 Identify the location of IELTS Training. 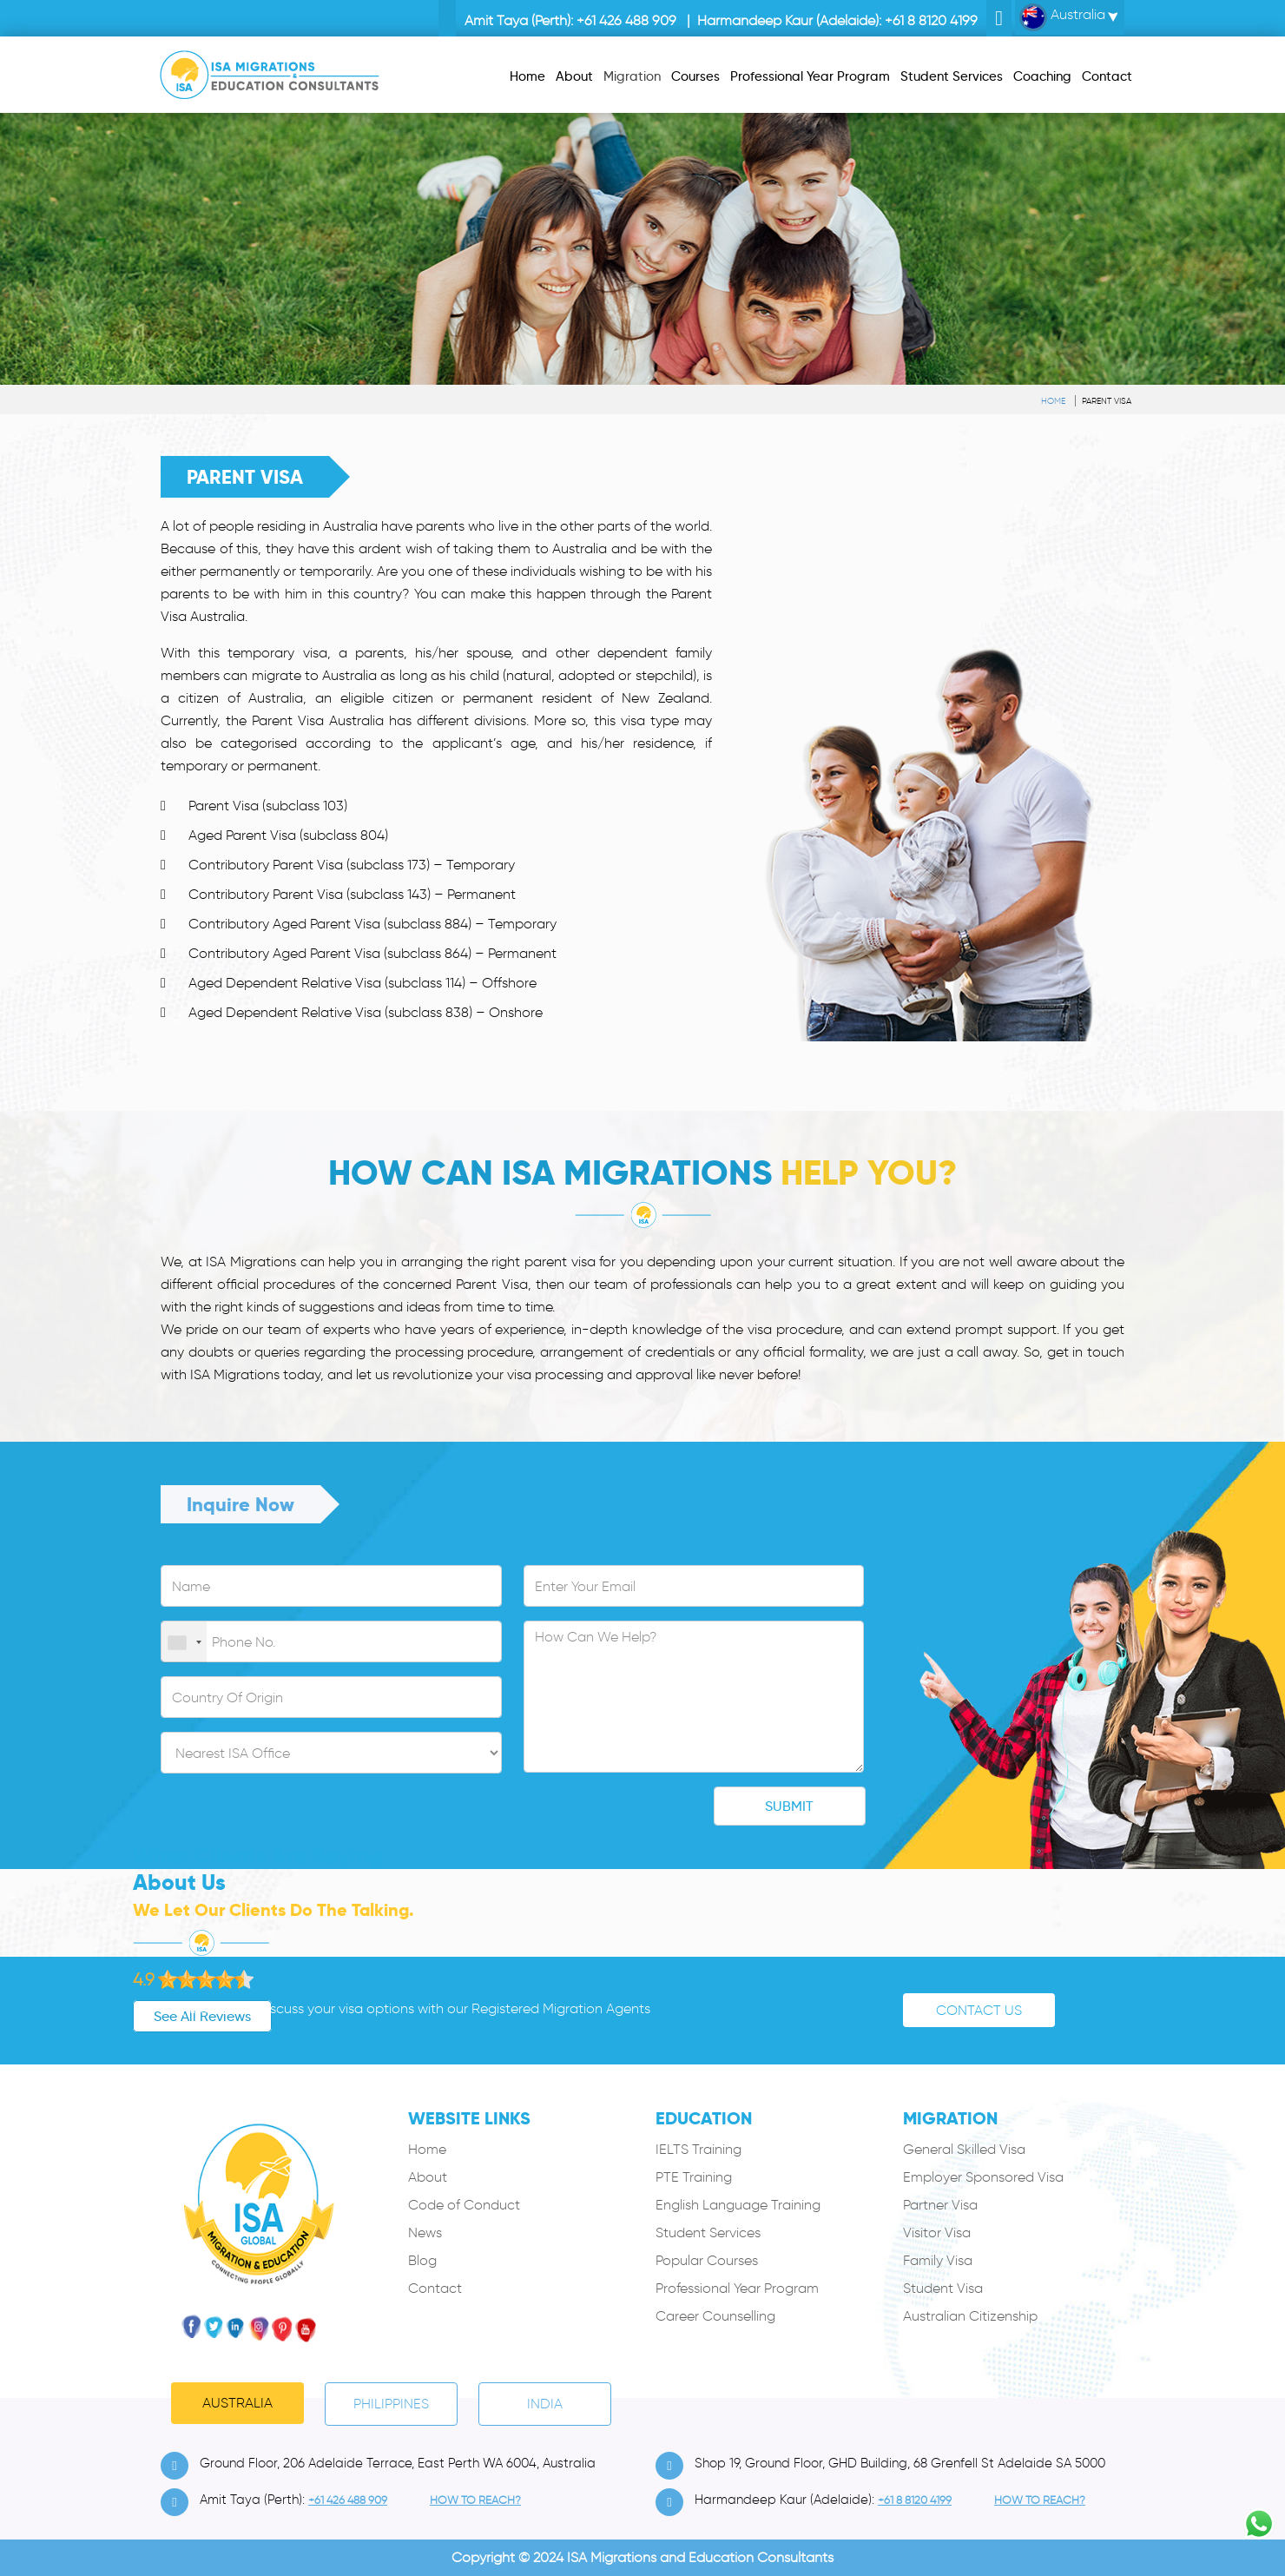
(698, 2149).